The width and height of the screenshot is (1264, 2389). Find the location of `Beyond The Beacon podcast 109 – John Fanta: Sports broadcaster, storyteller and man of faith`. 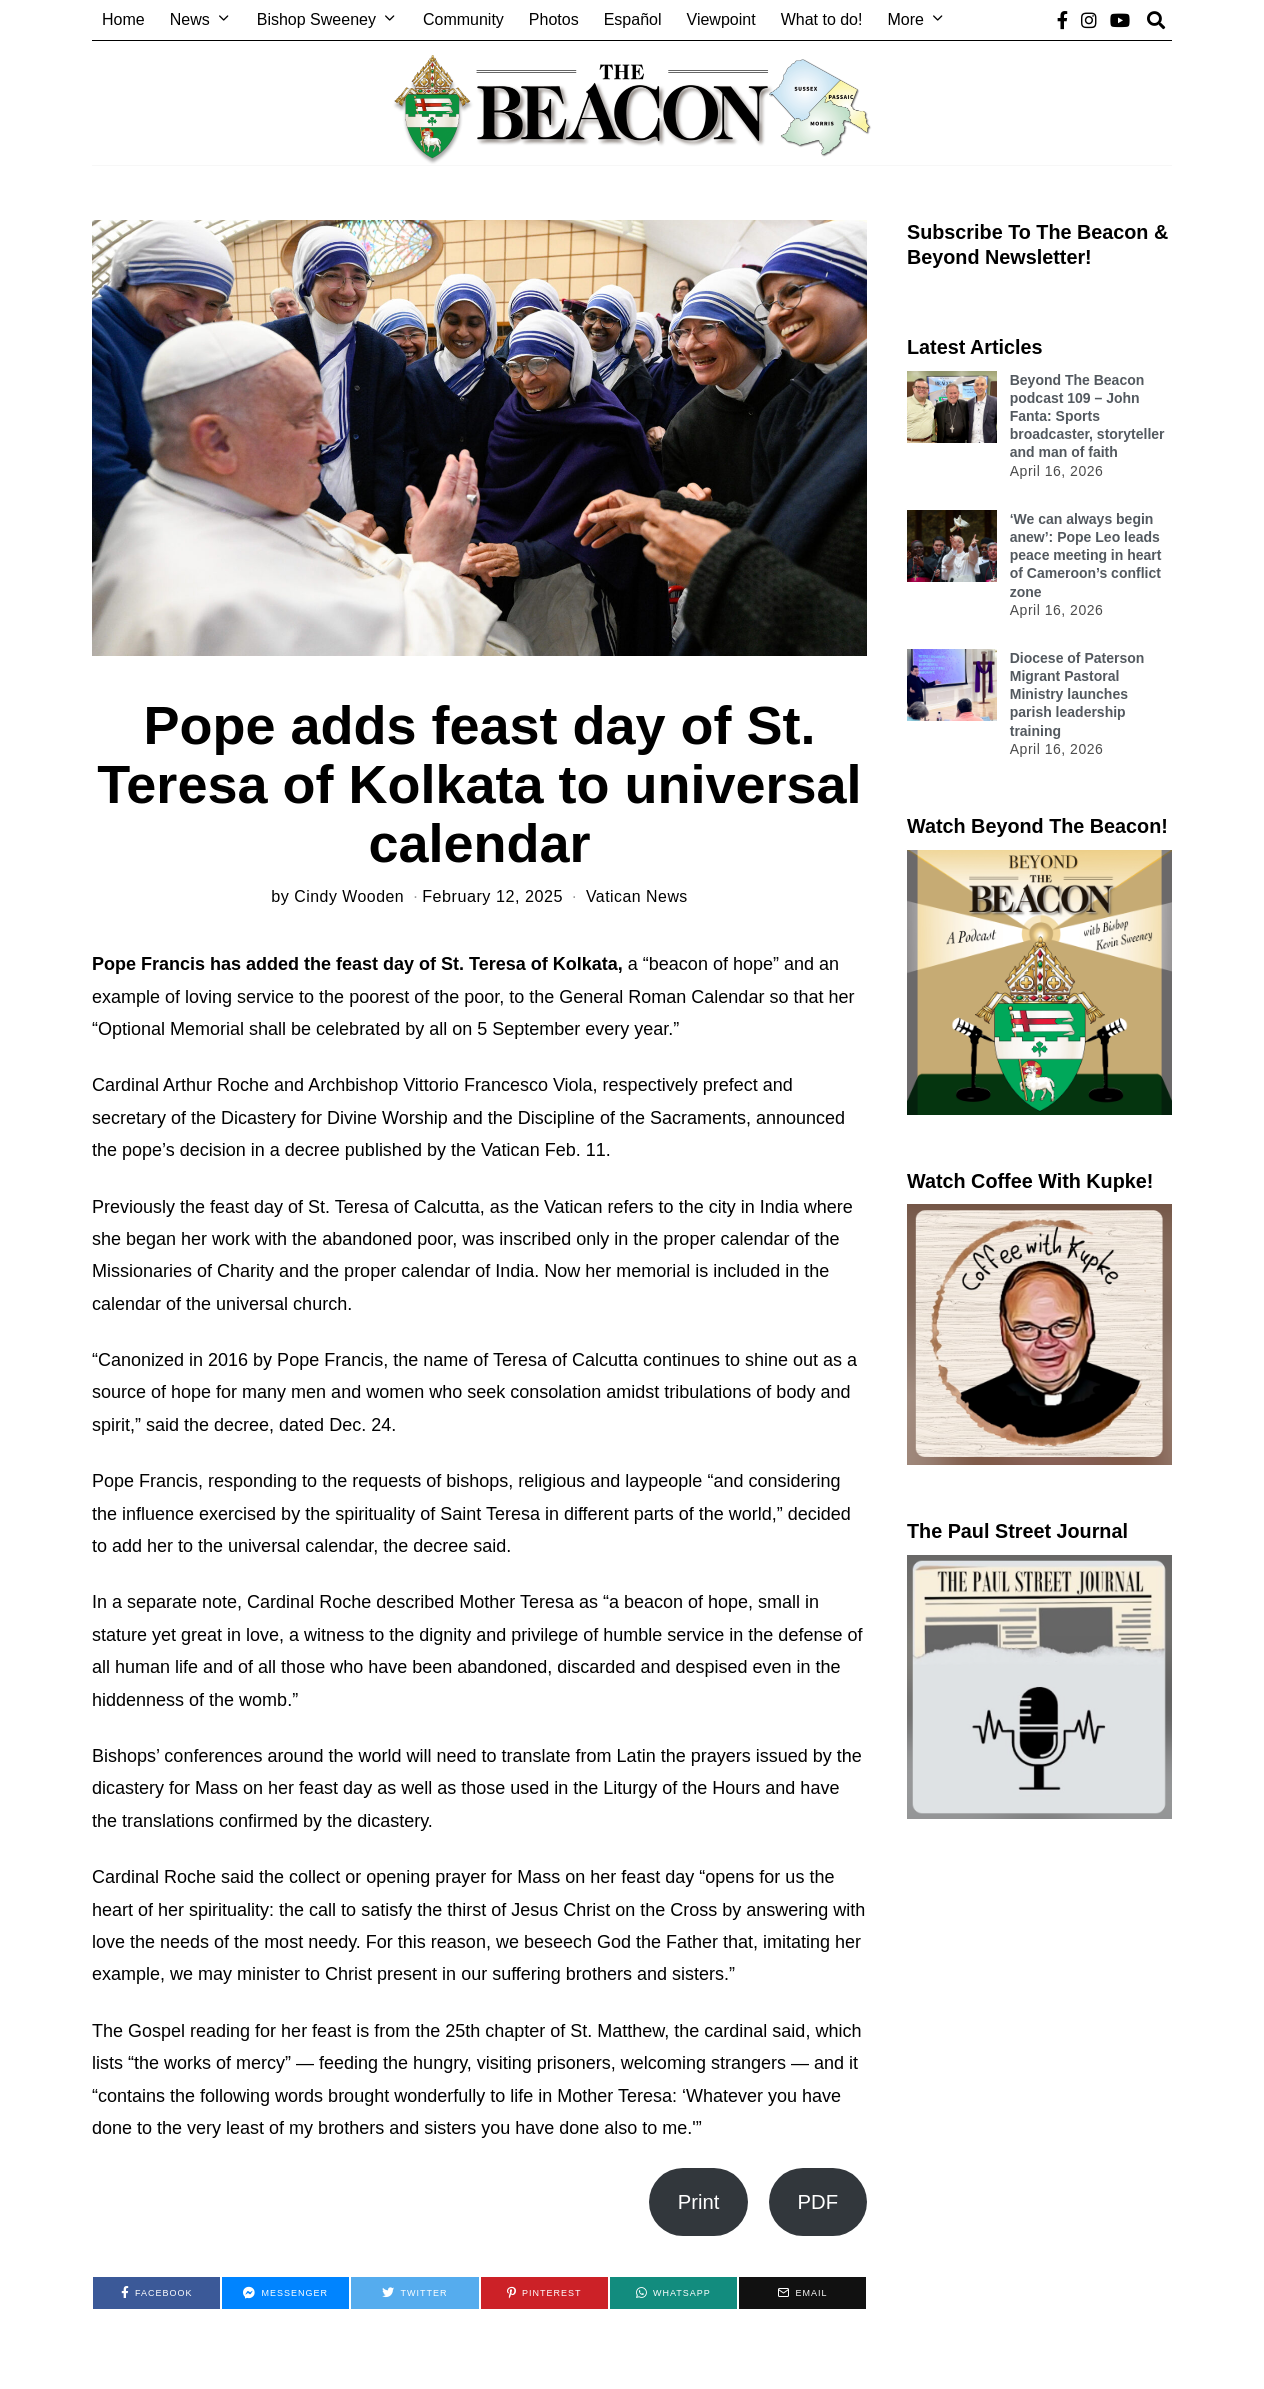

Beyond The Beacon podcast 109 – John Fanta: Sports broadcaster, storyteller and man of faith is located at coordinates (1087, 416).